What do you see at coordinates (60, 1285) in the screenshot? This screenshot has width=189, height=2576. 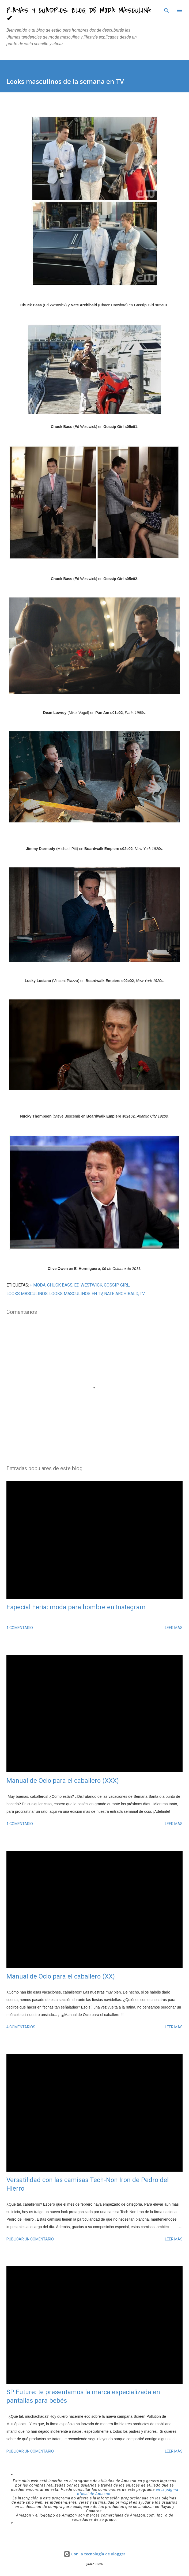 I see `Chuck Bass` at bounding box center [60, 1285].